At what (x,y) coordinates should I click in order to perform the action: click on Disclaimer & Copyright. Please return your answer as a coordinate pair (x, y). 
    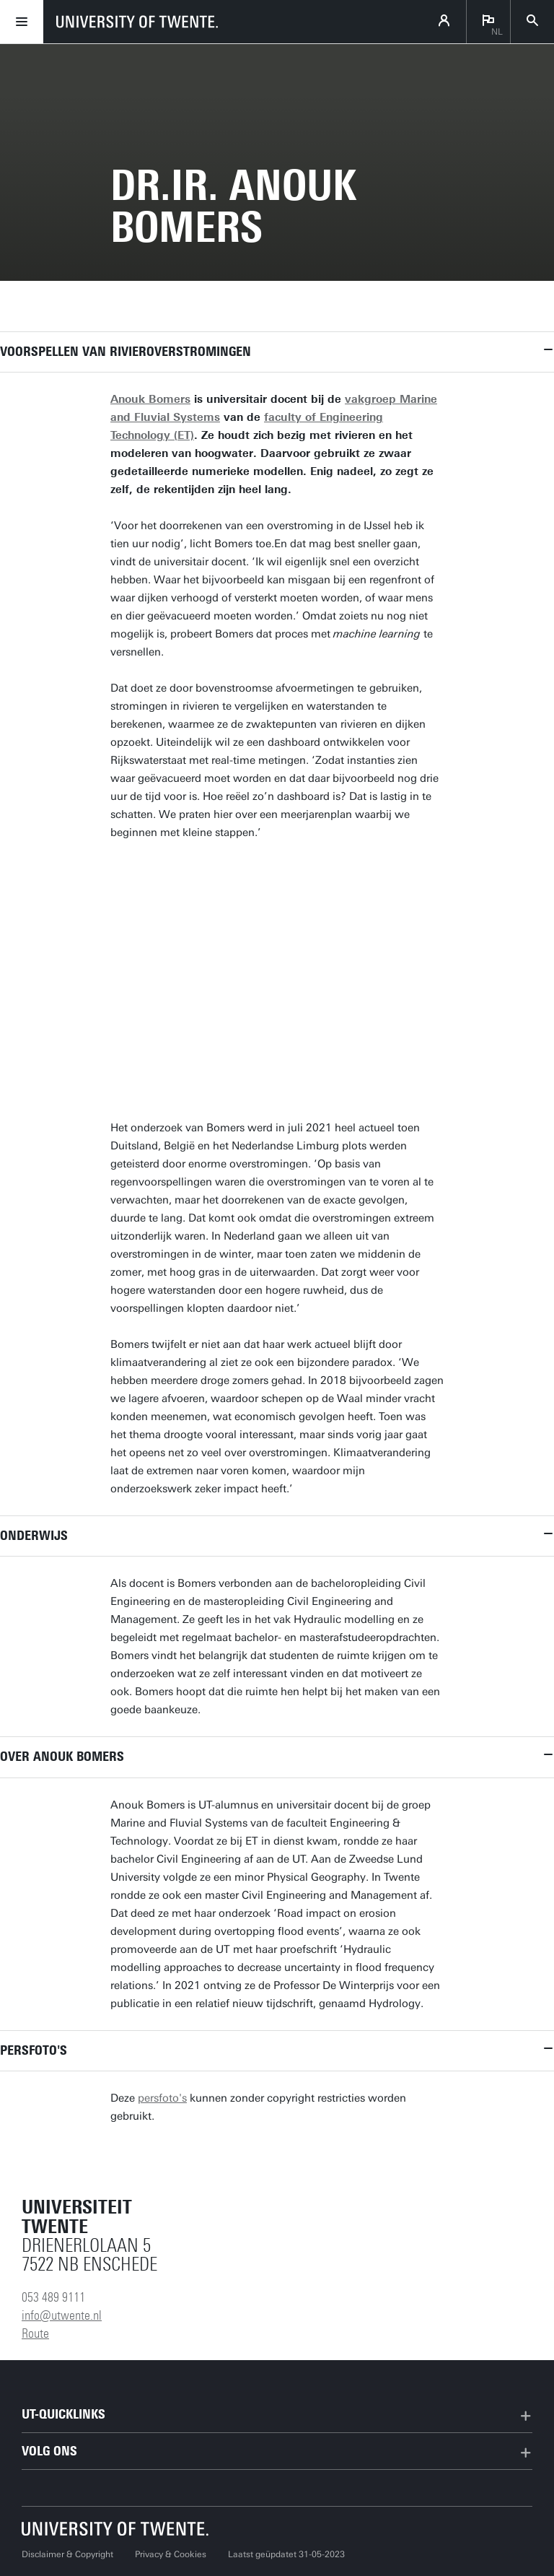
    Looking at the image, I should click on (67, 2554).